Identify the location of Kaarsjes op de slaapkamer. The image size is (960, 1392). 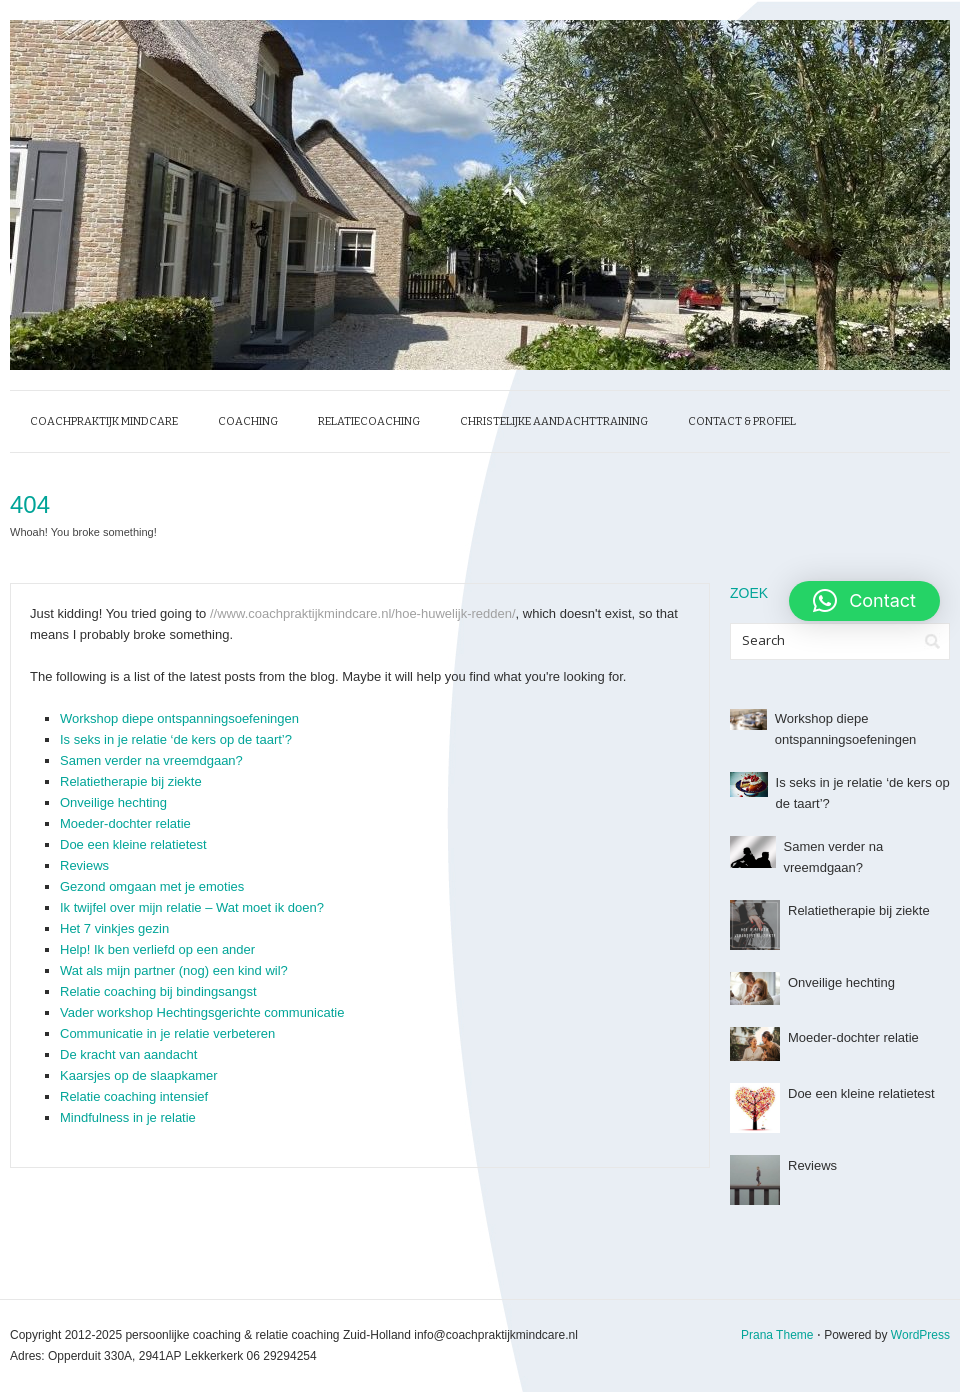
(139, 1075).